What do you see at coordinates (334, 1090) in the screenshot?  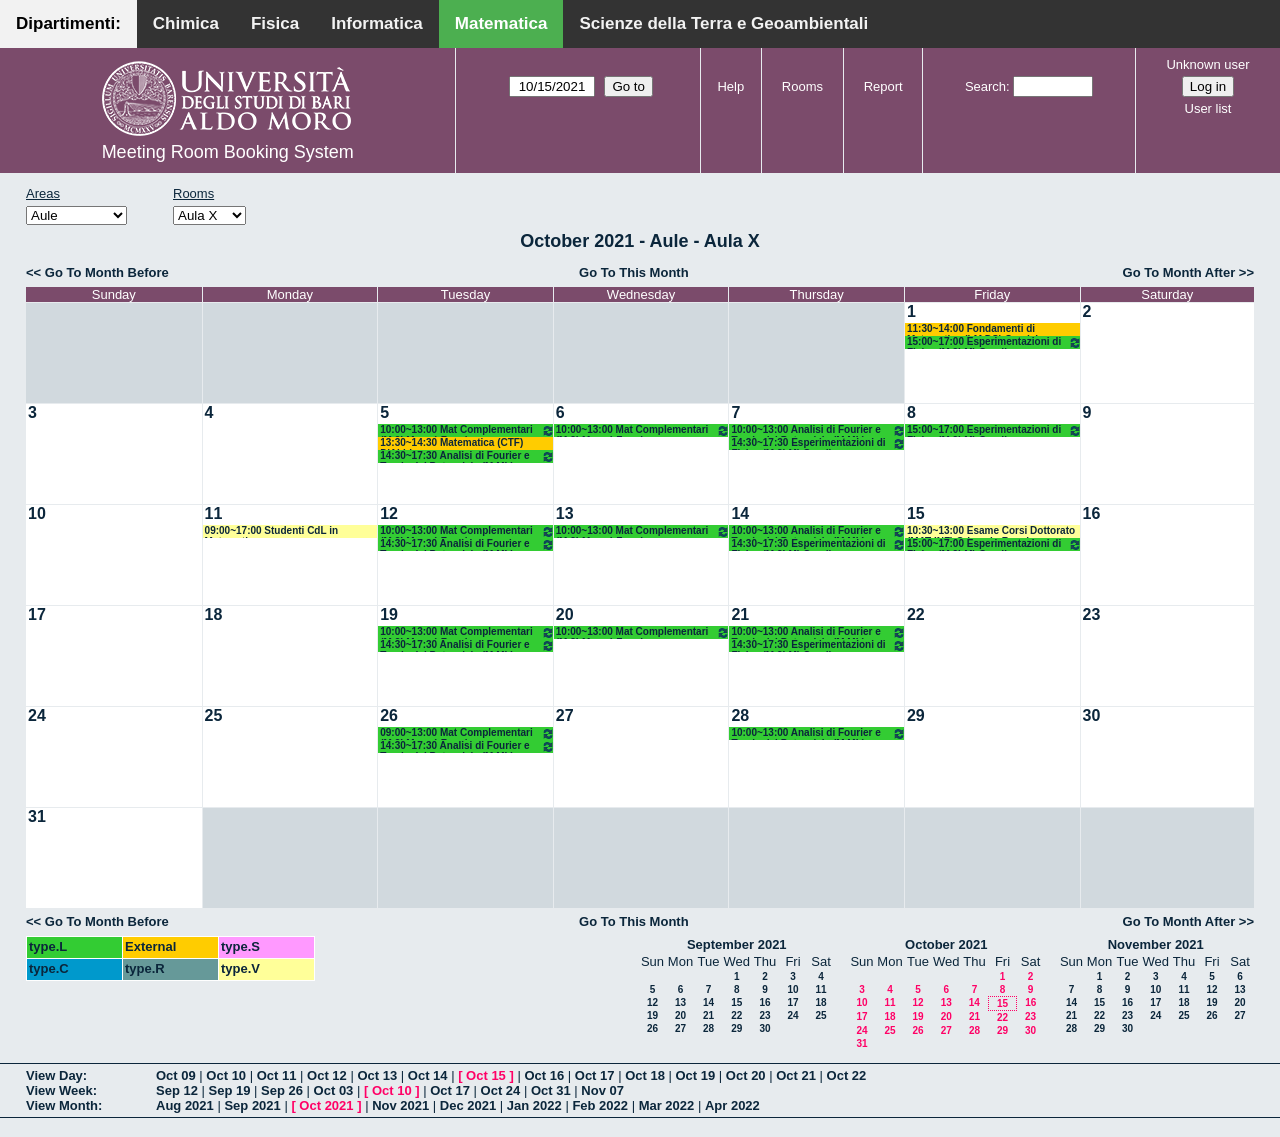 I see `Oct 03` at bounding box center [334, 1090].